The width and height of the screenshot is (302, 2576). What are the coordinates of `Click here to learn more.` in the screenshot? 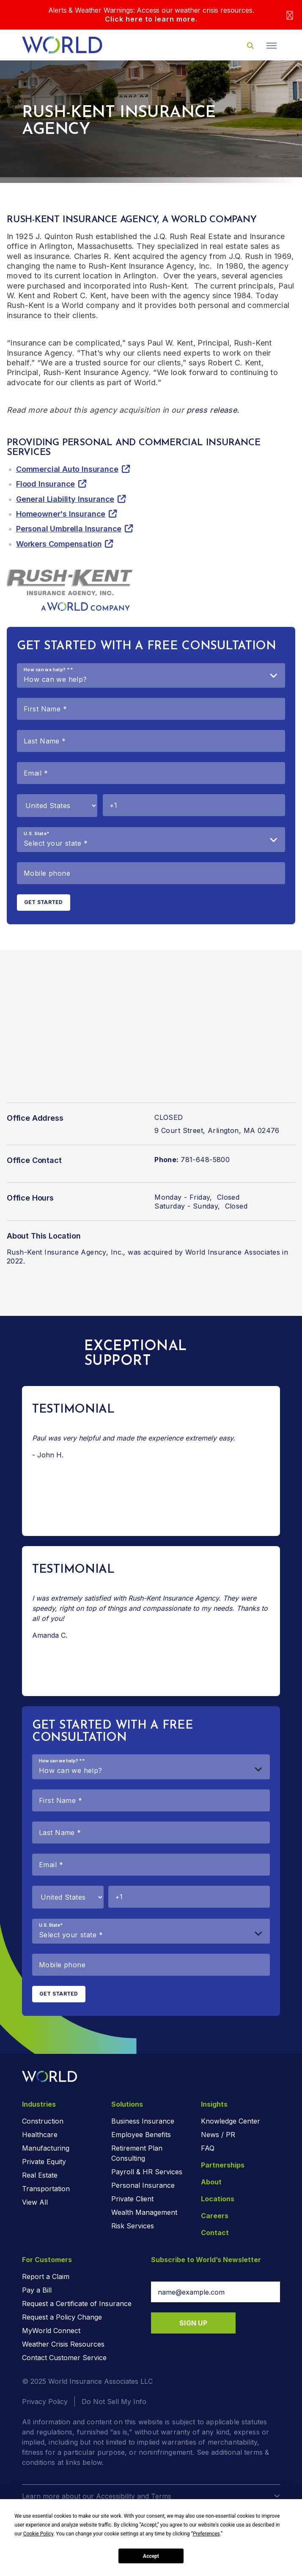 It's located at (151, 19).